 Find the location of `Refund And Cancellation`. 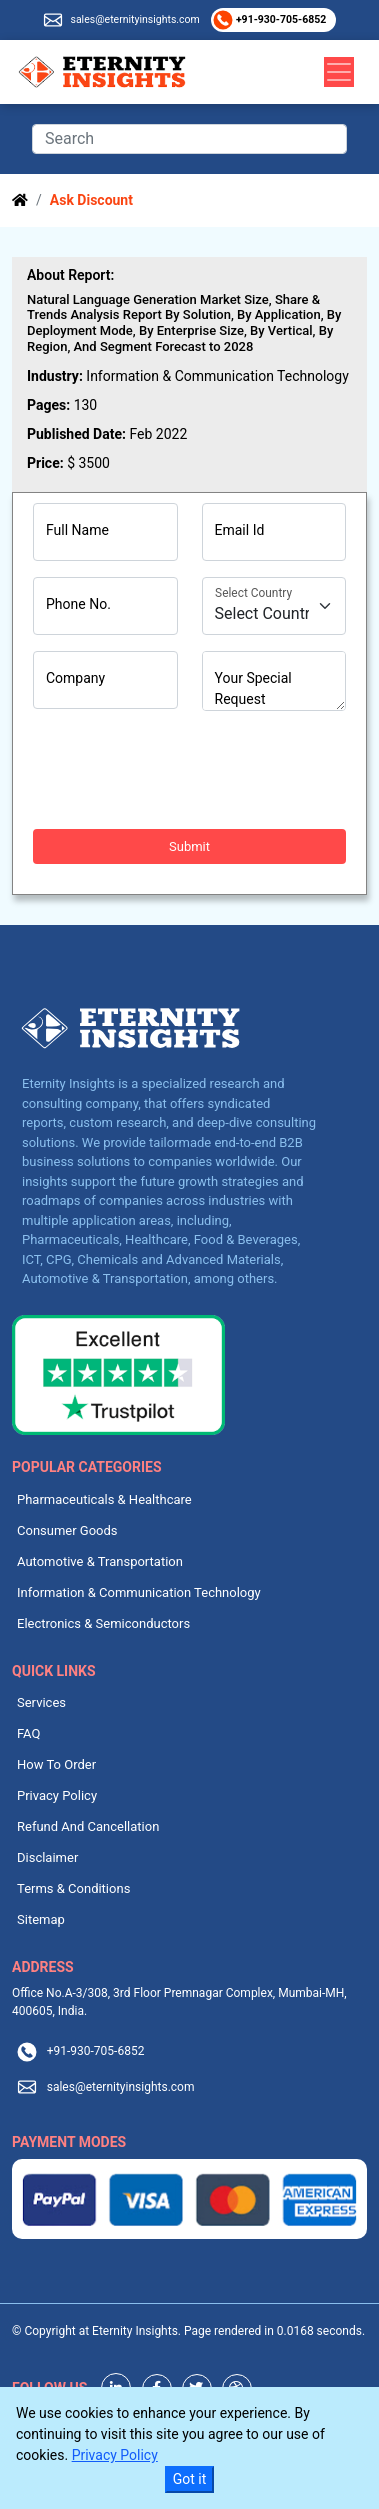

Refund And Cancellation is located at coordinates (88, 1826).